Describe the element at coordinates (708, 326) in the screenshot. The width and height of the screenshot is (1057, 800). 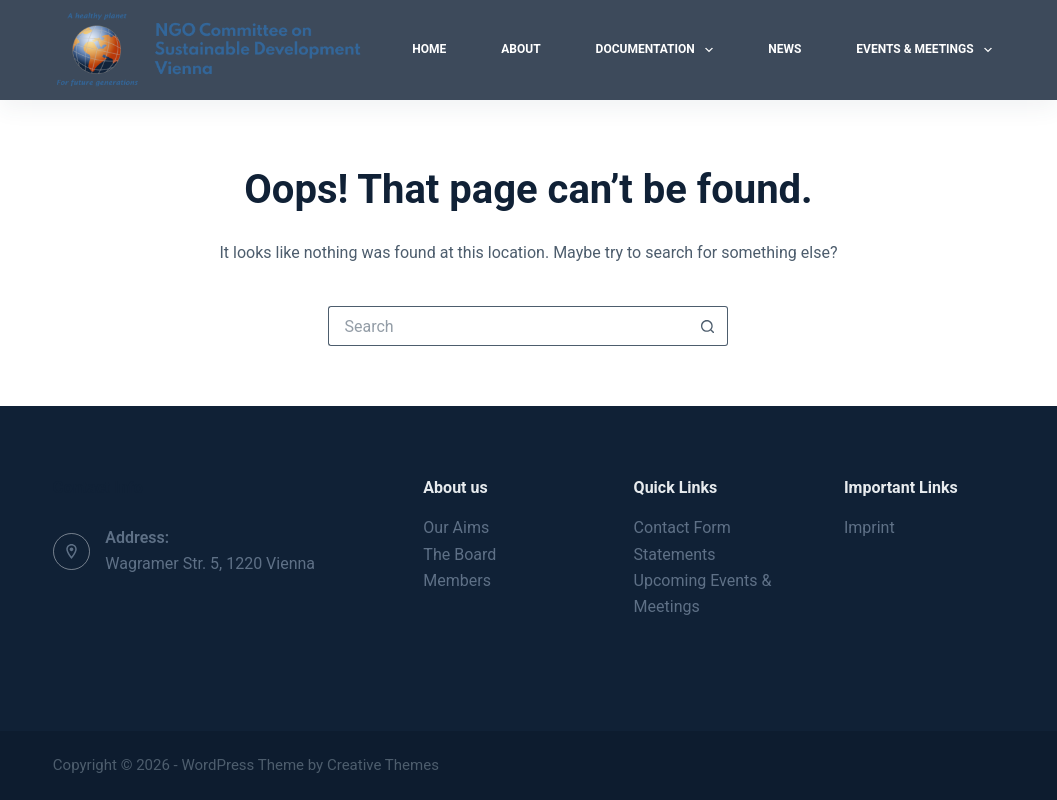
I see `[Search button]` at that location.